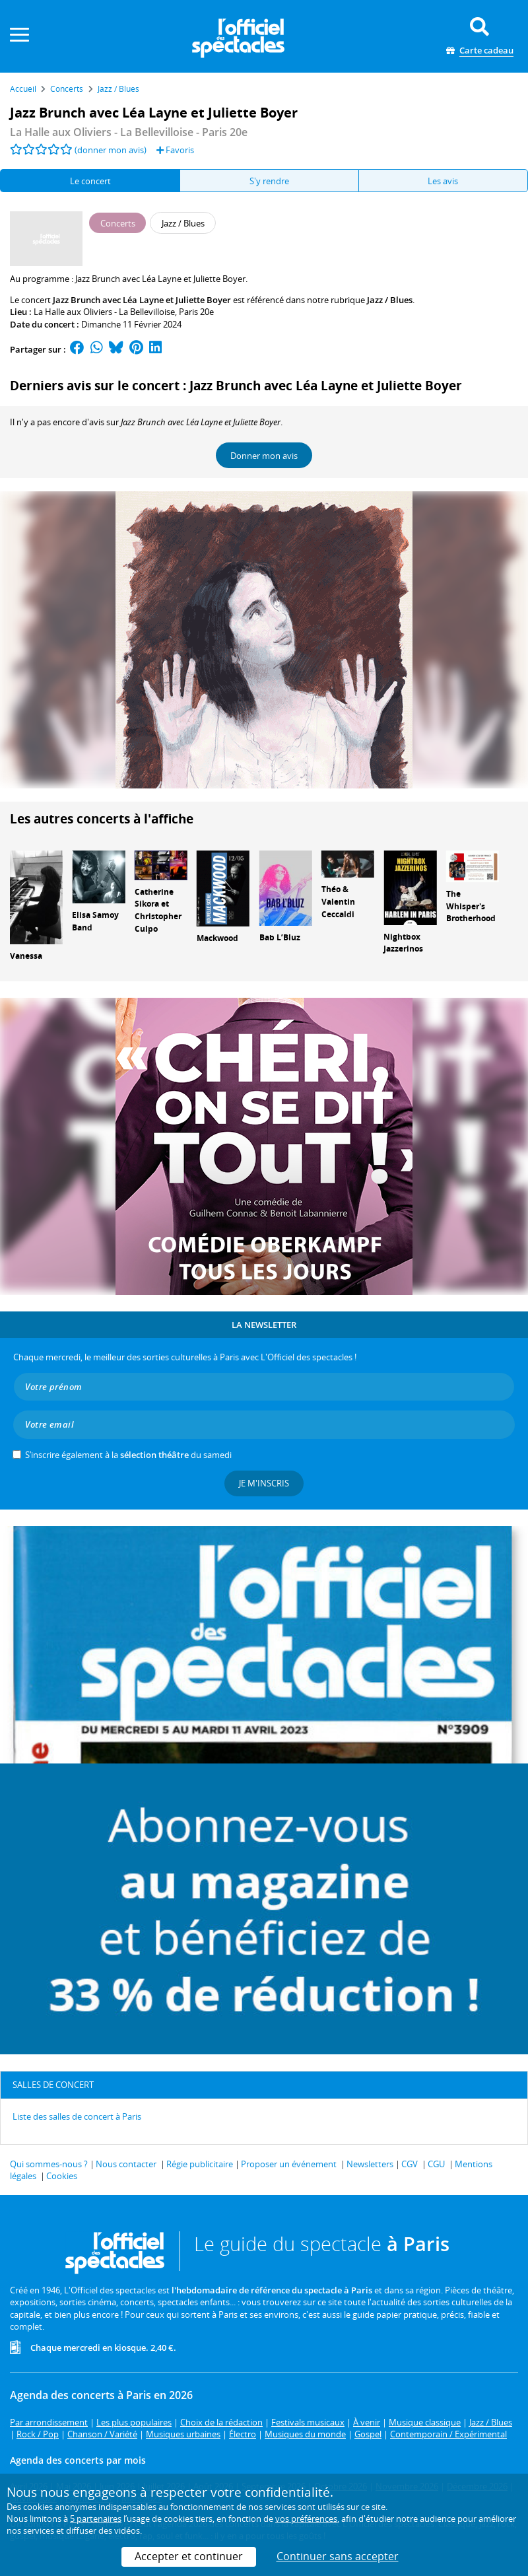  What do you see at coordinates (369, 2164) in the screenshot?
I see `Newsletters` at bounding box center [369, 2164].